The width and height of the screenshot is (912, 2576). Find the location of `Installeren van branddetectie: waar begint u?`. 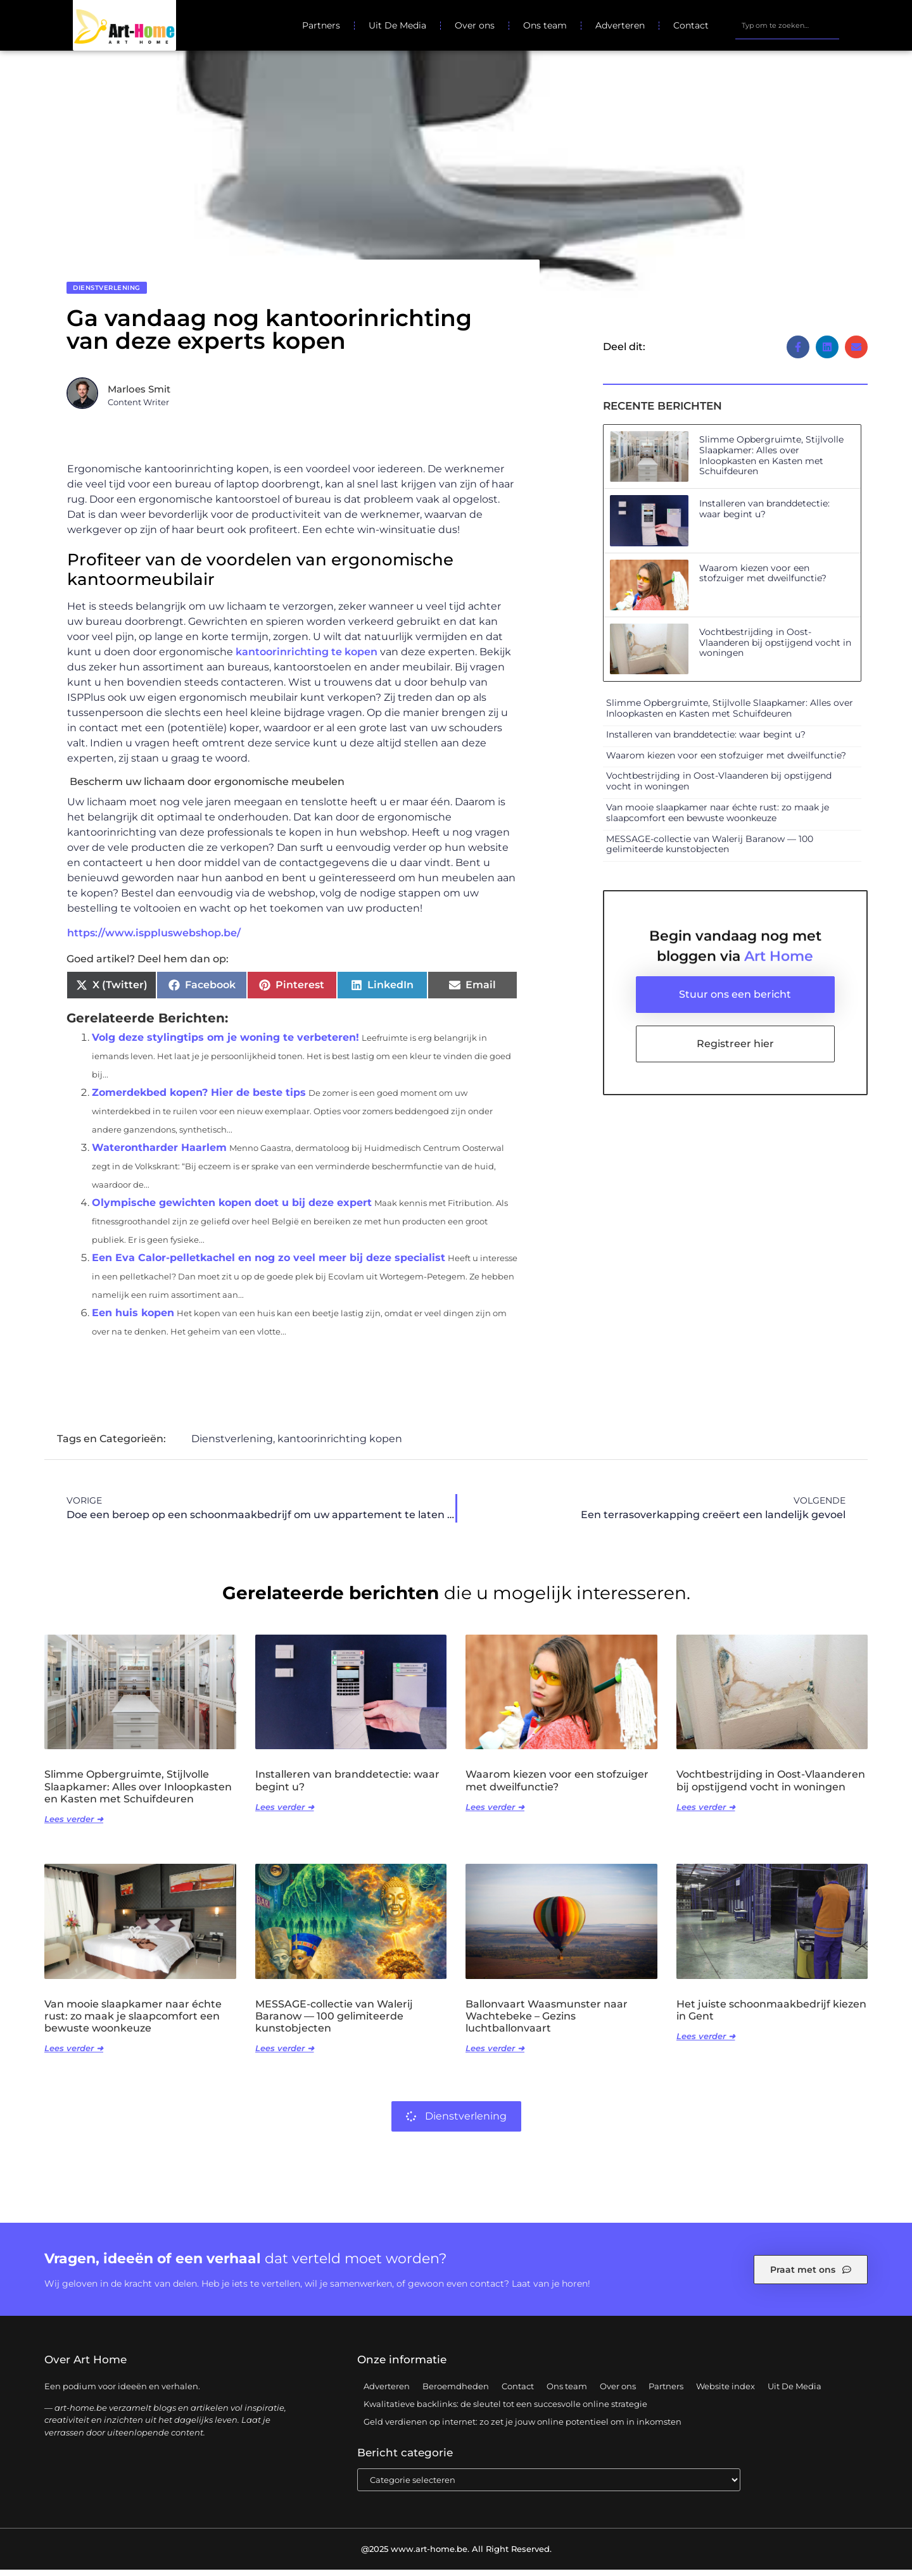

Installeren van branddetectie: waar begint u? is located at coordinates (764, 515).